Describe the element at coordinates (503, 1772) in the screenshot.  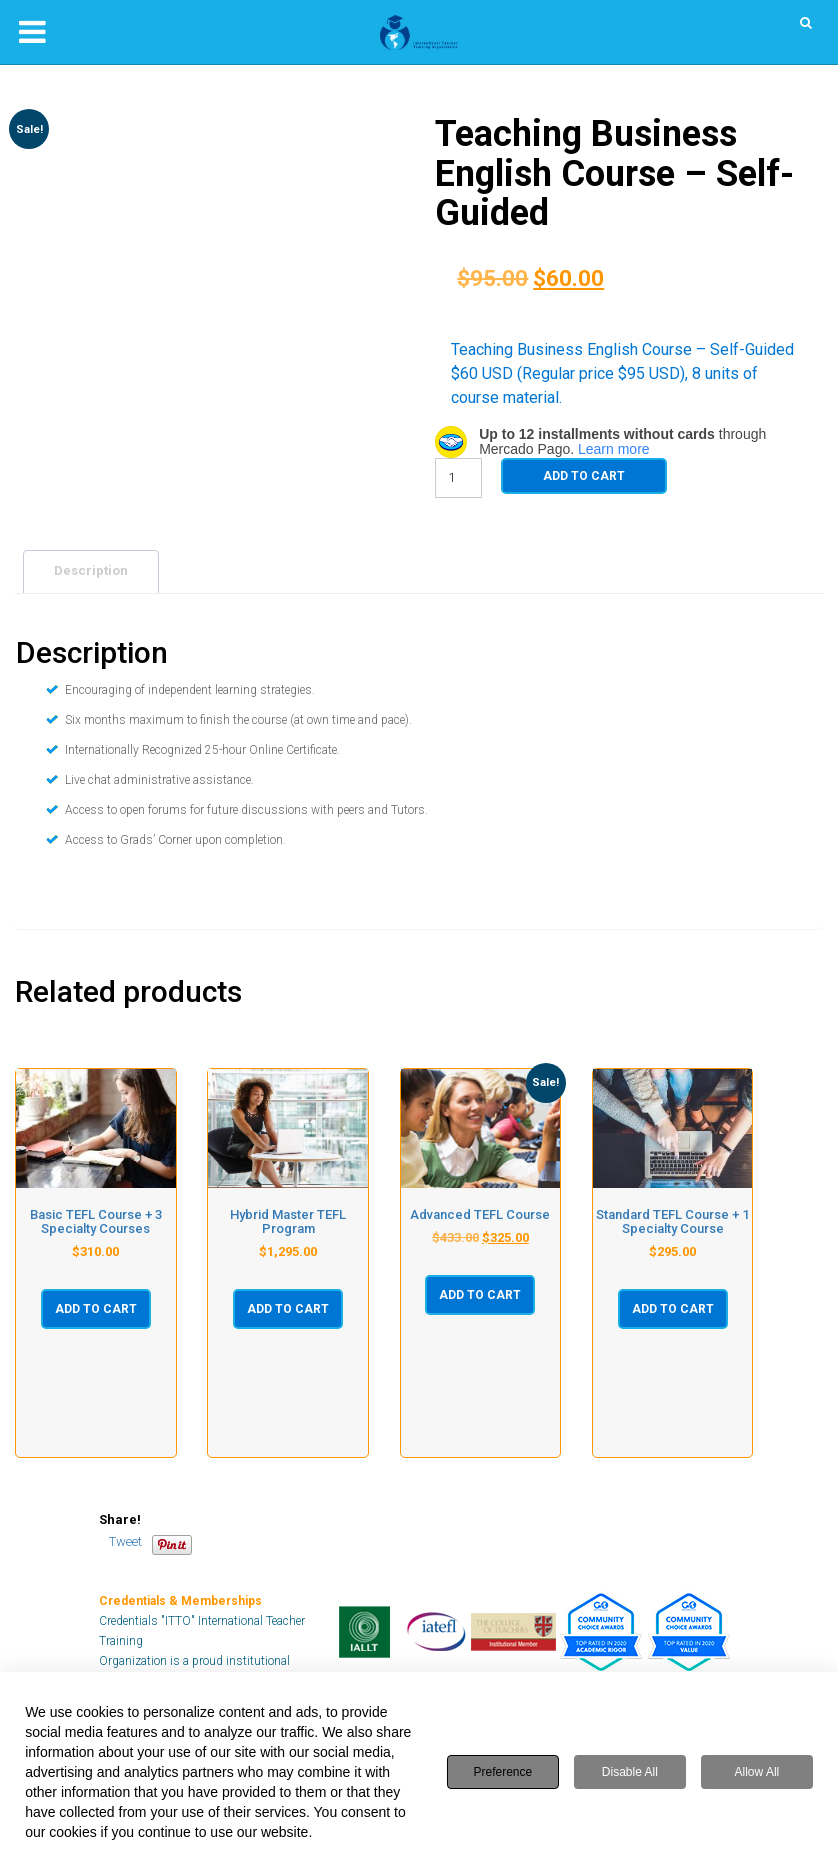
I see `Preference` at that location.